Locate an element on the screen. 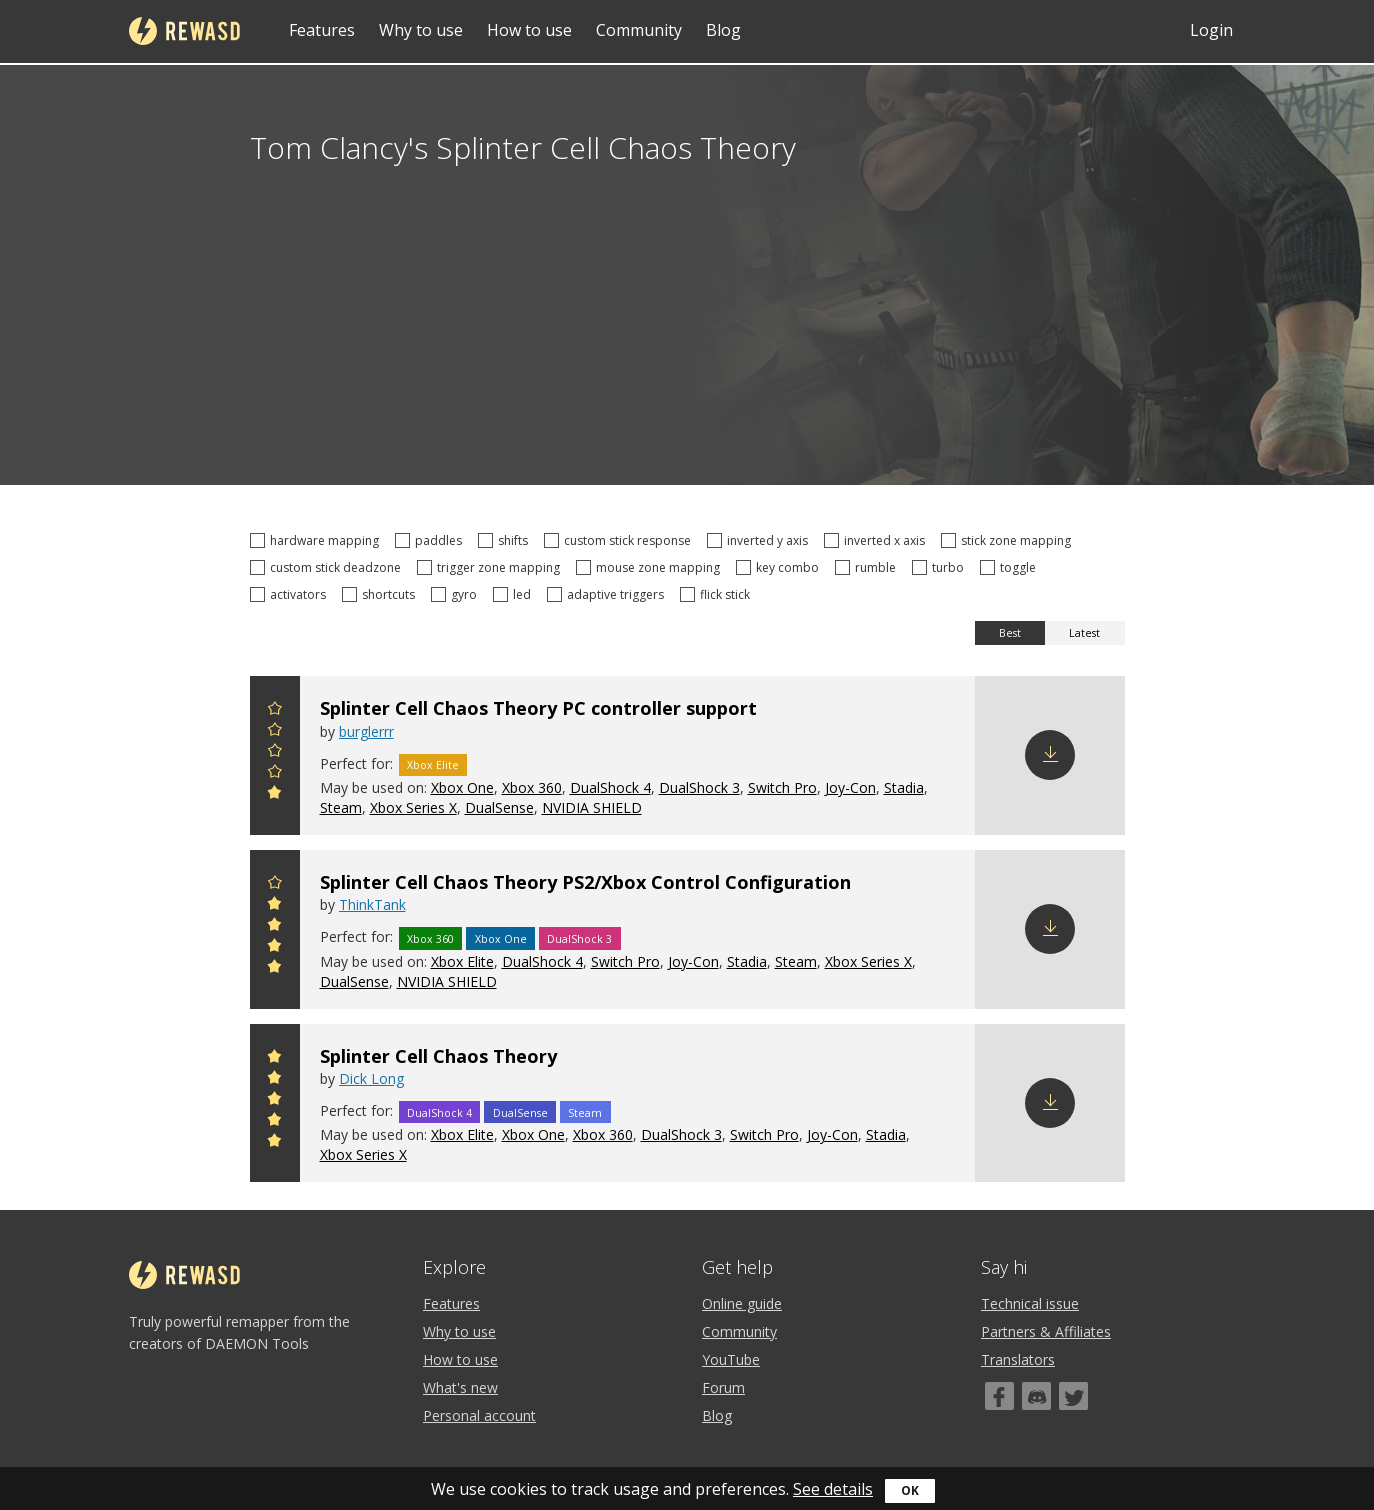 Image resolution: width=1374 pixels, height=1510 pixels. Blog is located at coordinates (723, 30).